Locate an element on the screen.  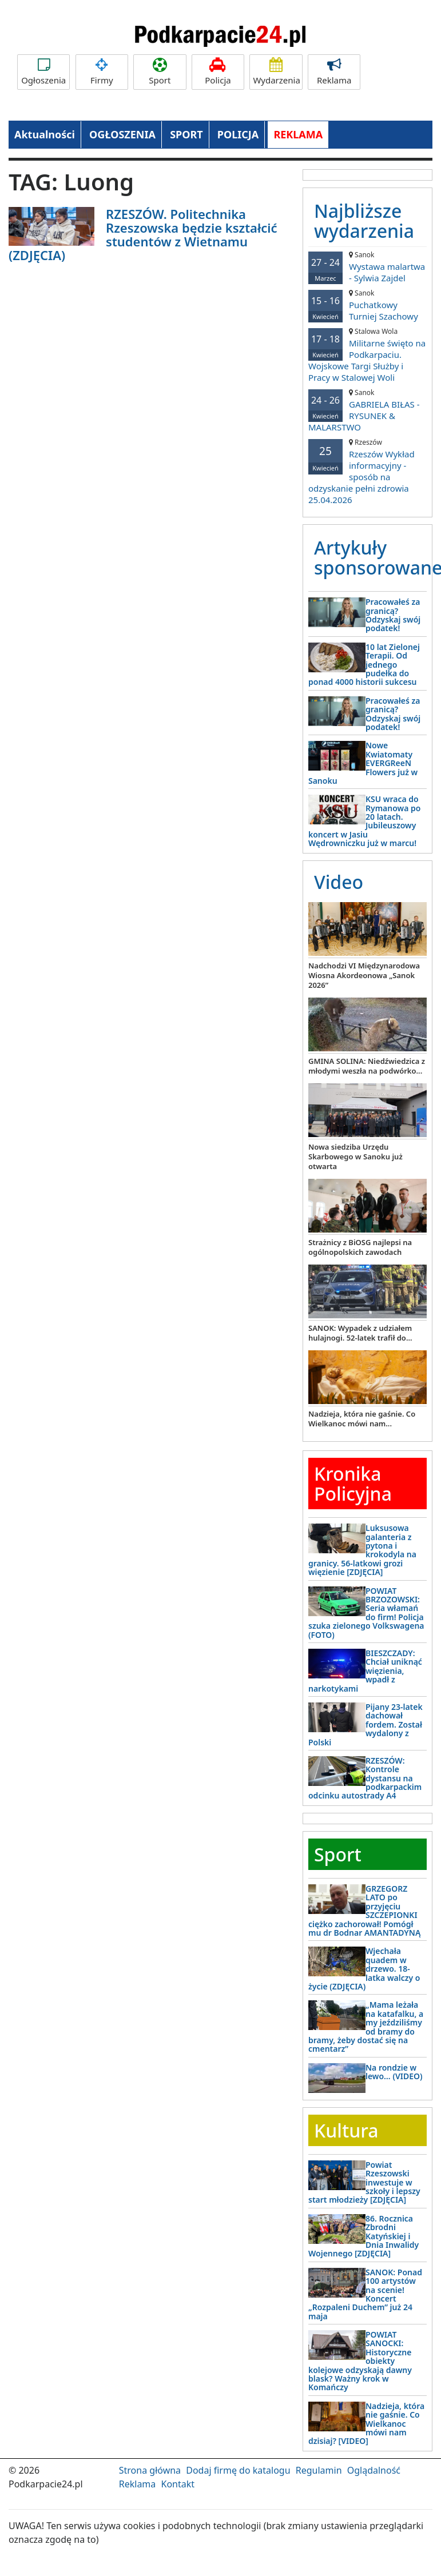
Policja is located at coordinates (218, 72).